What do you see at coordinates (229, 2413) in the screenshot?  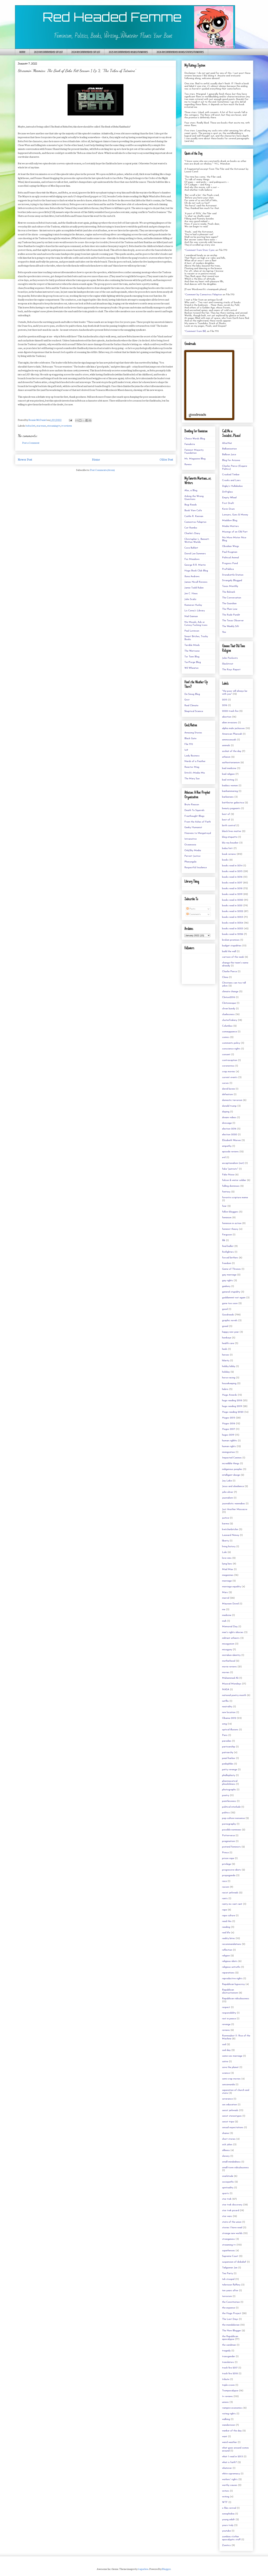 I see `voting rights` at bounding box center [229, 2413].